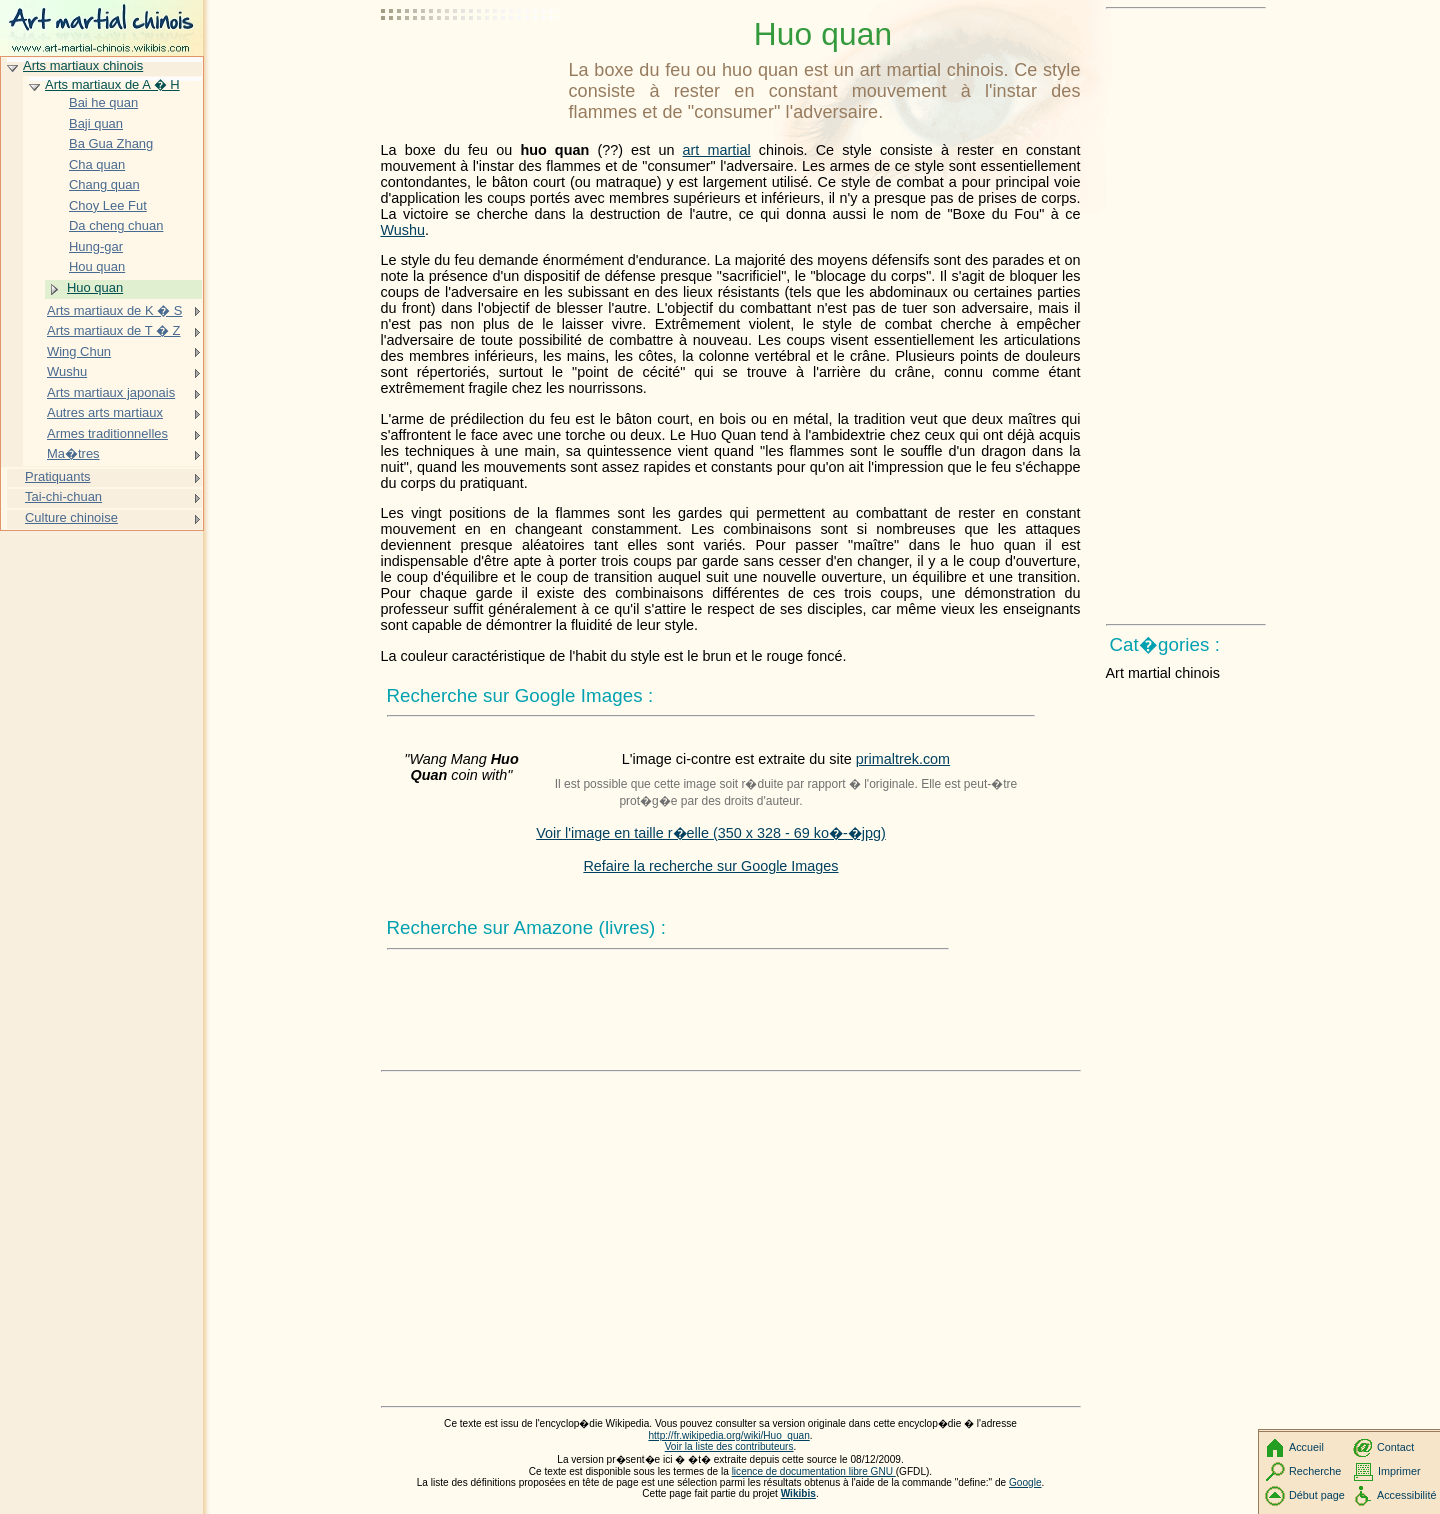 Image resolution: width=1440 pixels, height=1514 pixels. I want to click on Baji quan, so click(96, 123).